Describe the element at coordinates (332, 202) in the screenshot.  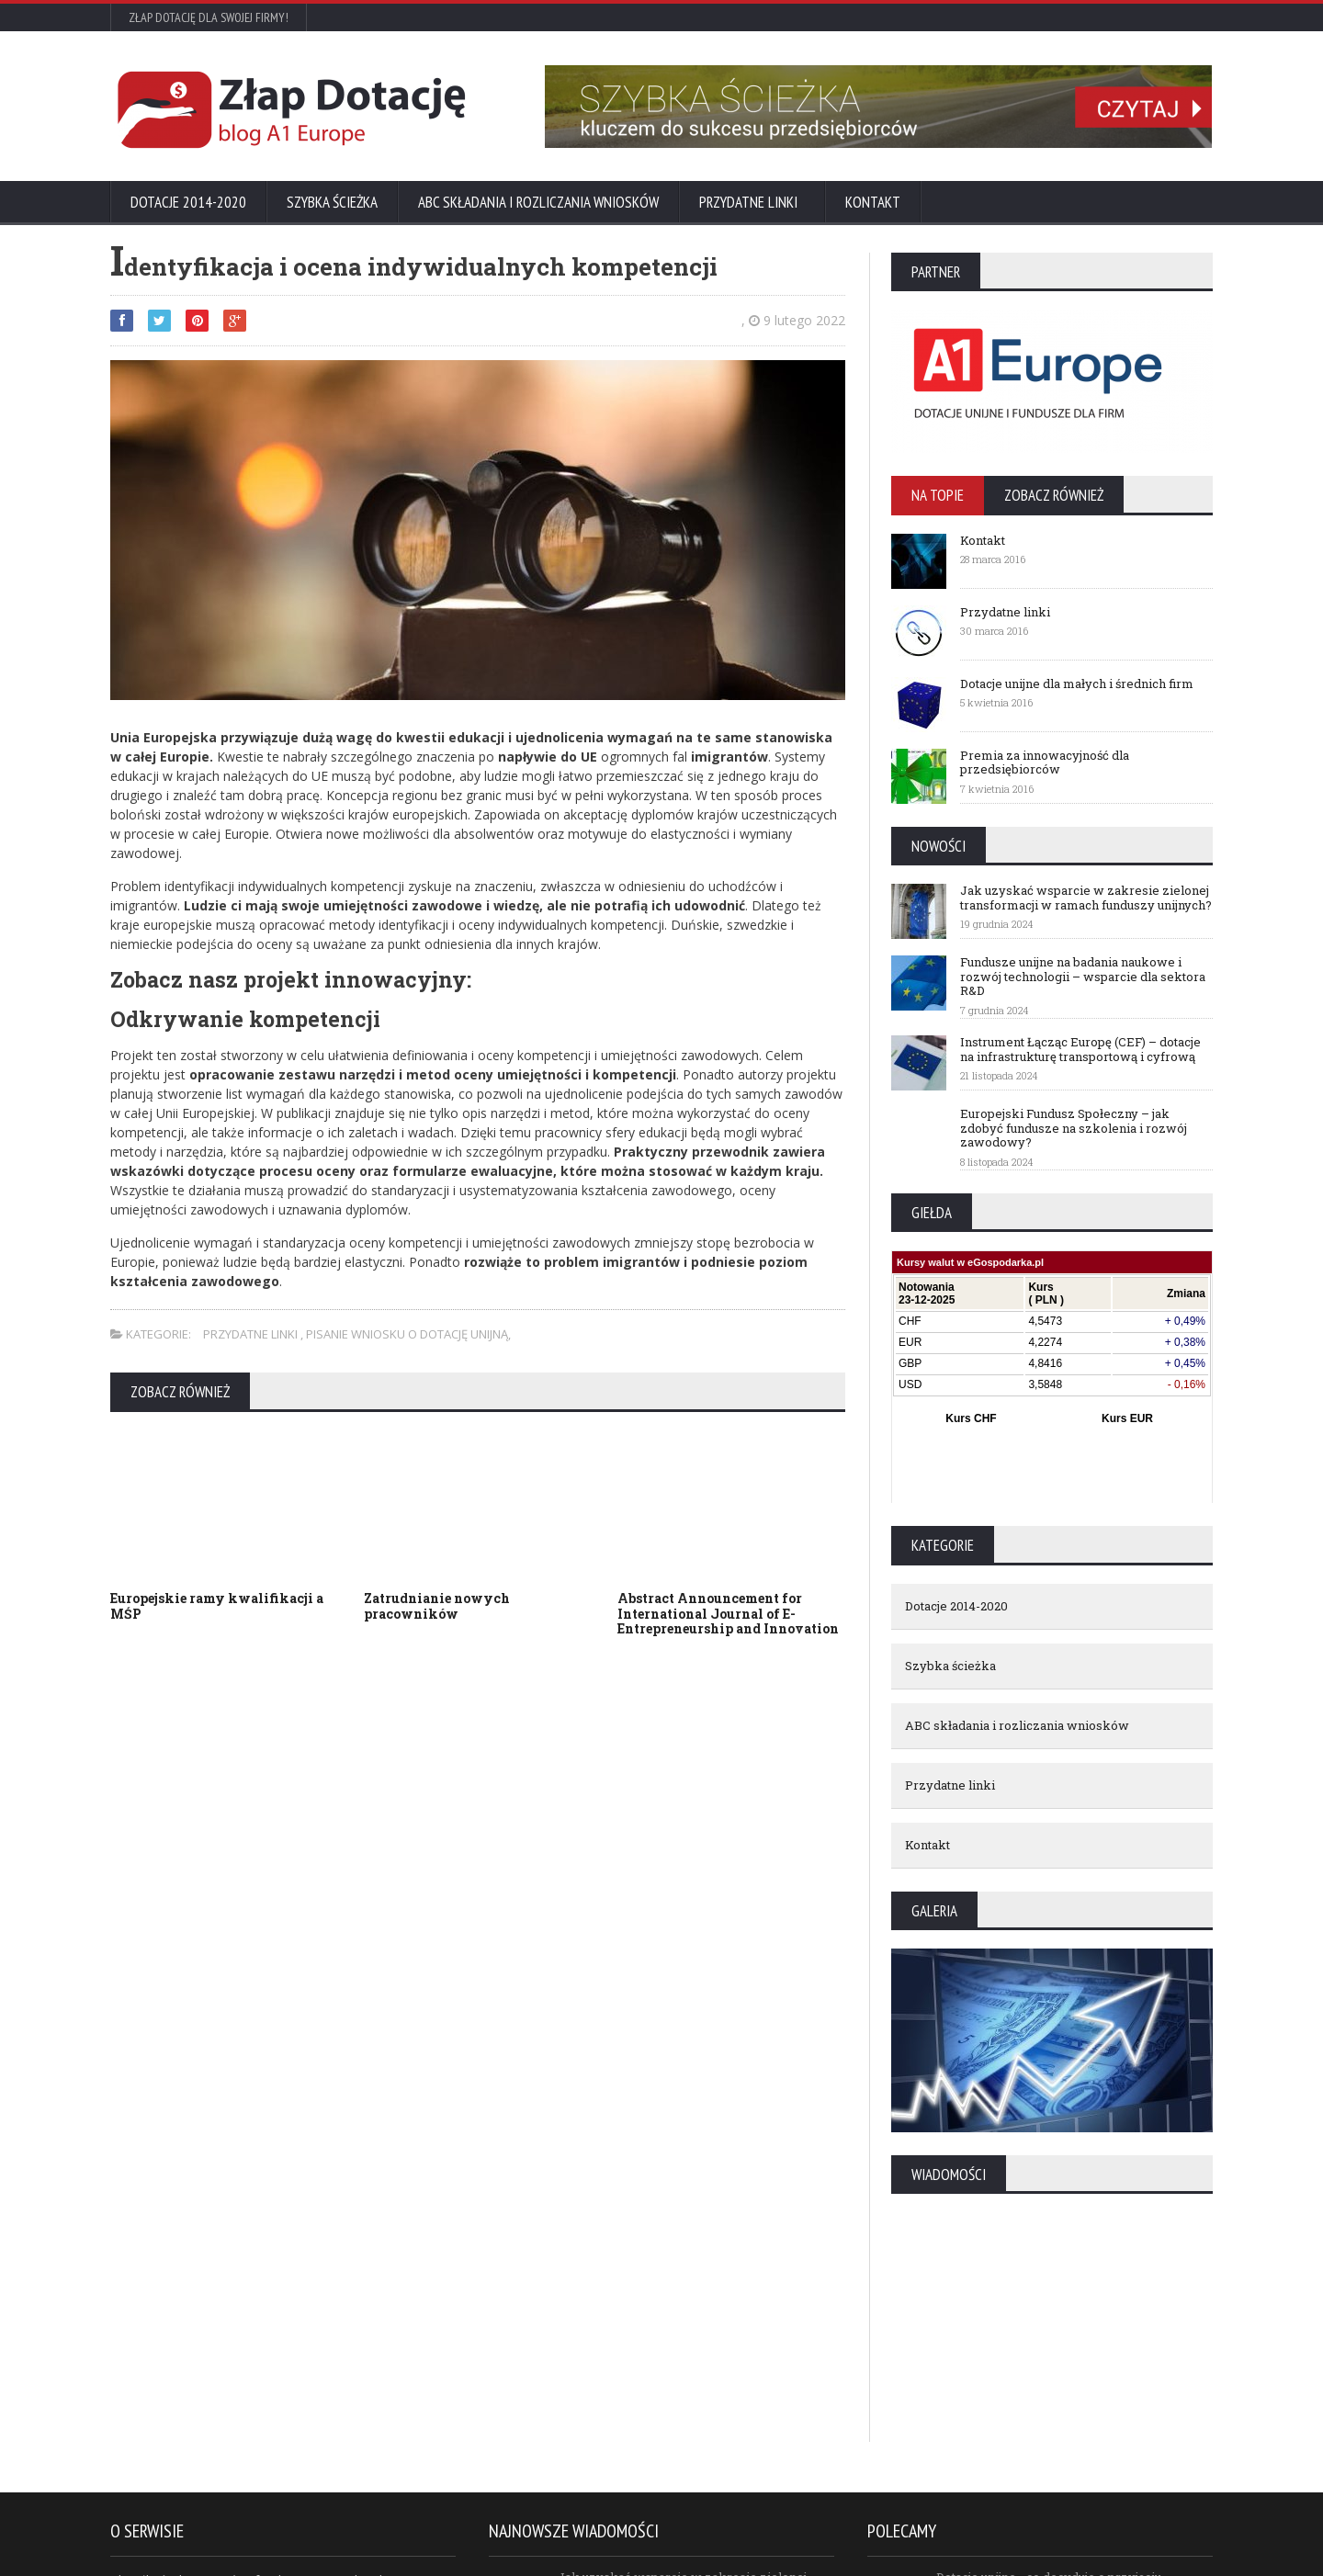
I see `Szybka ścieżka` at that location.